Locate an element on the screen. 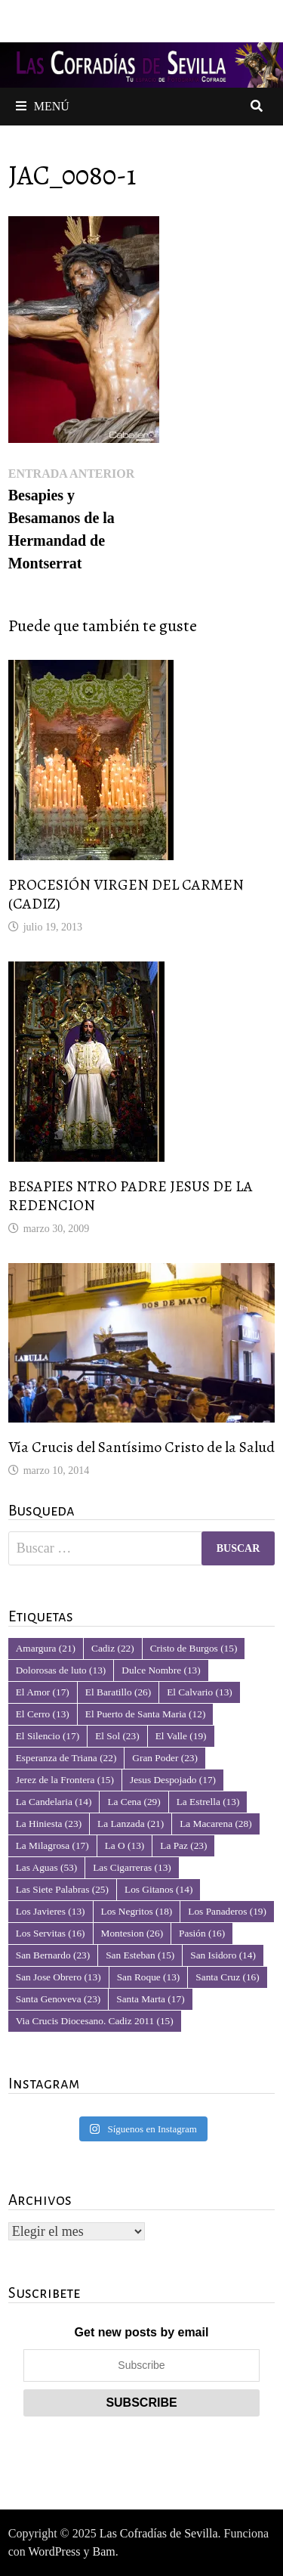 This screenshot has height=2576, width=283. Via Crucis Diocesano. Cadiz 2011 [Via Crucis Diocesano. Cadiz 2011 (15 elementos)] is located at coordinates (95, 2020).